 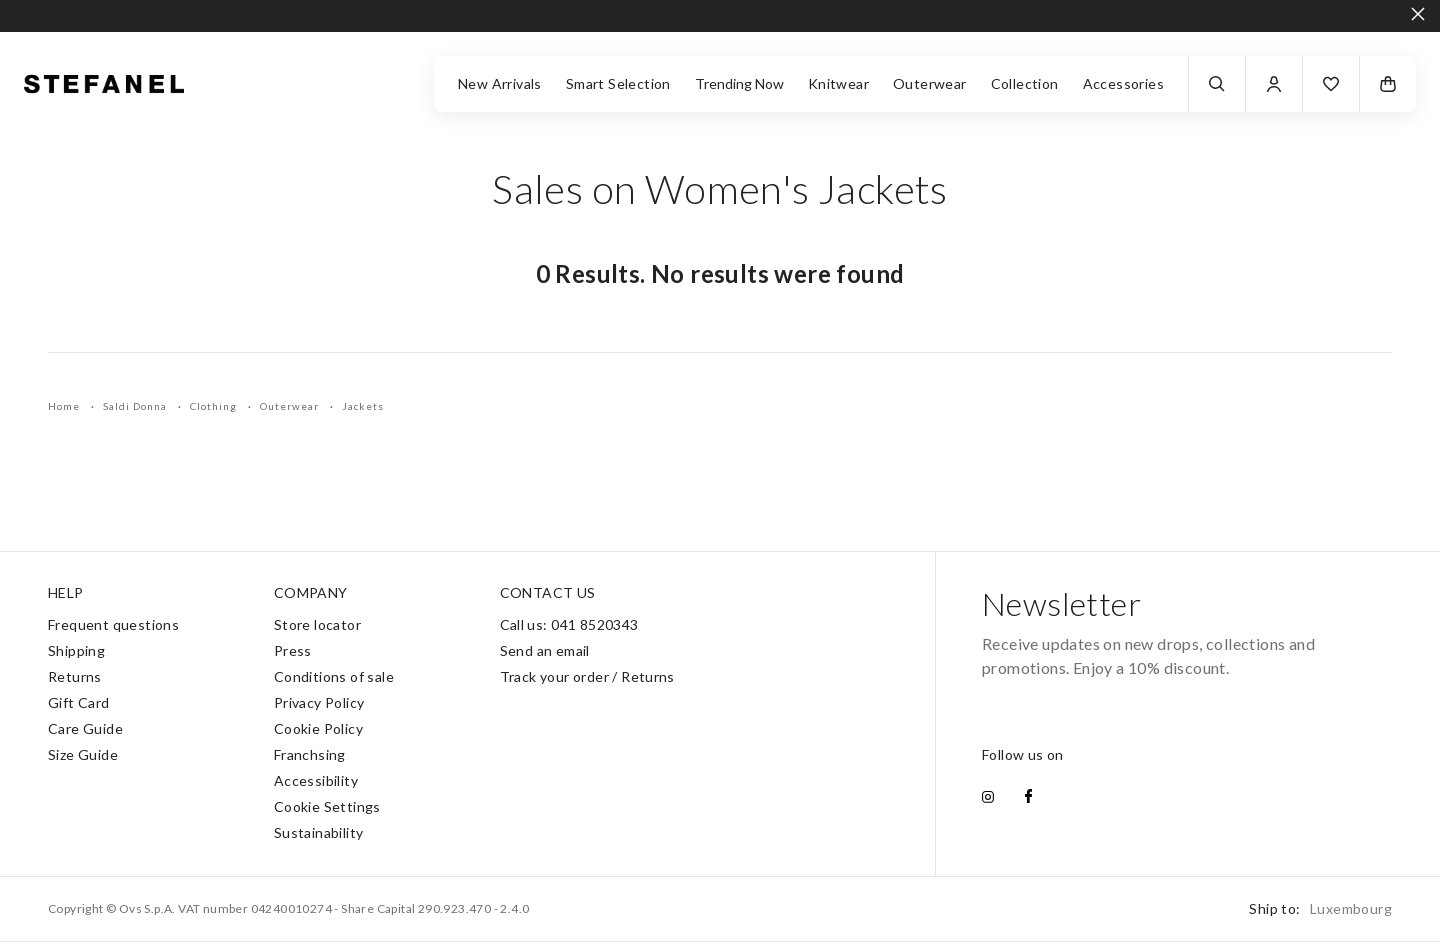 I want to click on Accessibility, so click(x=316, y=780).